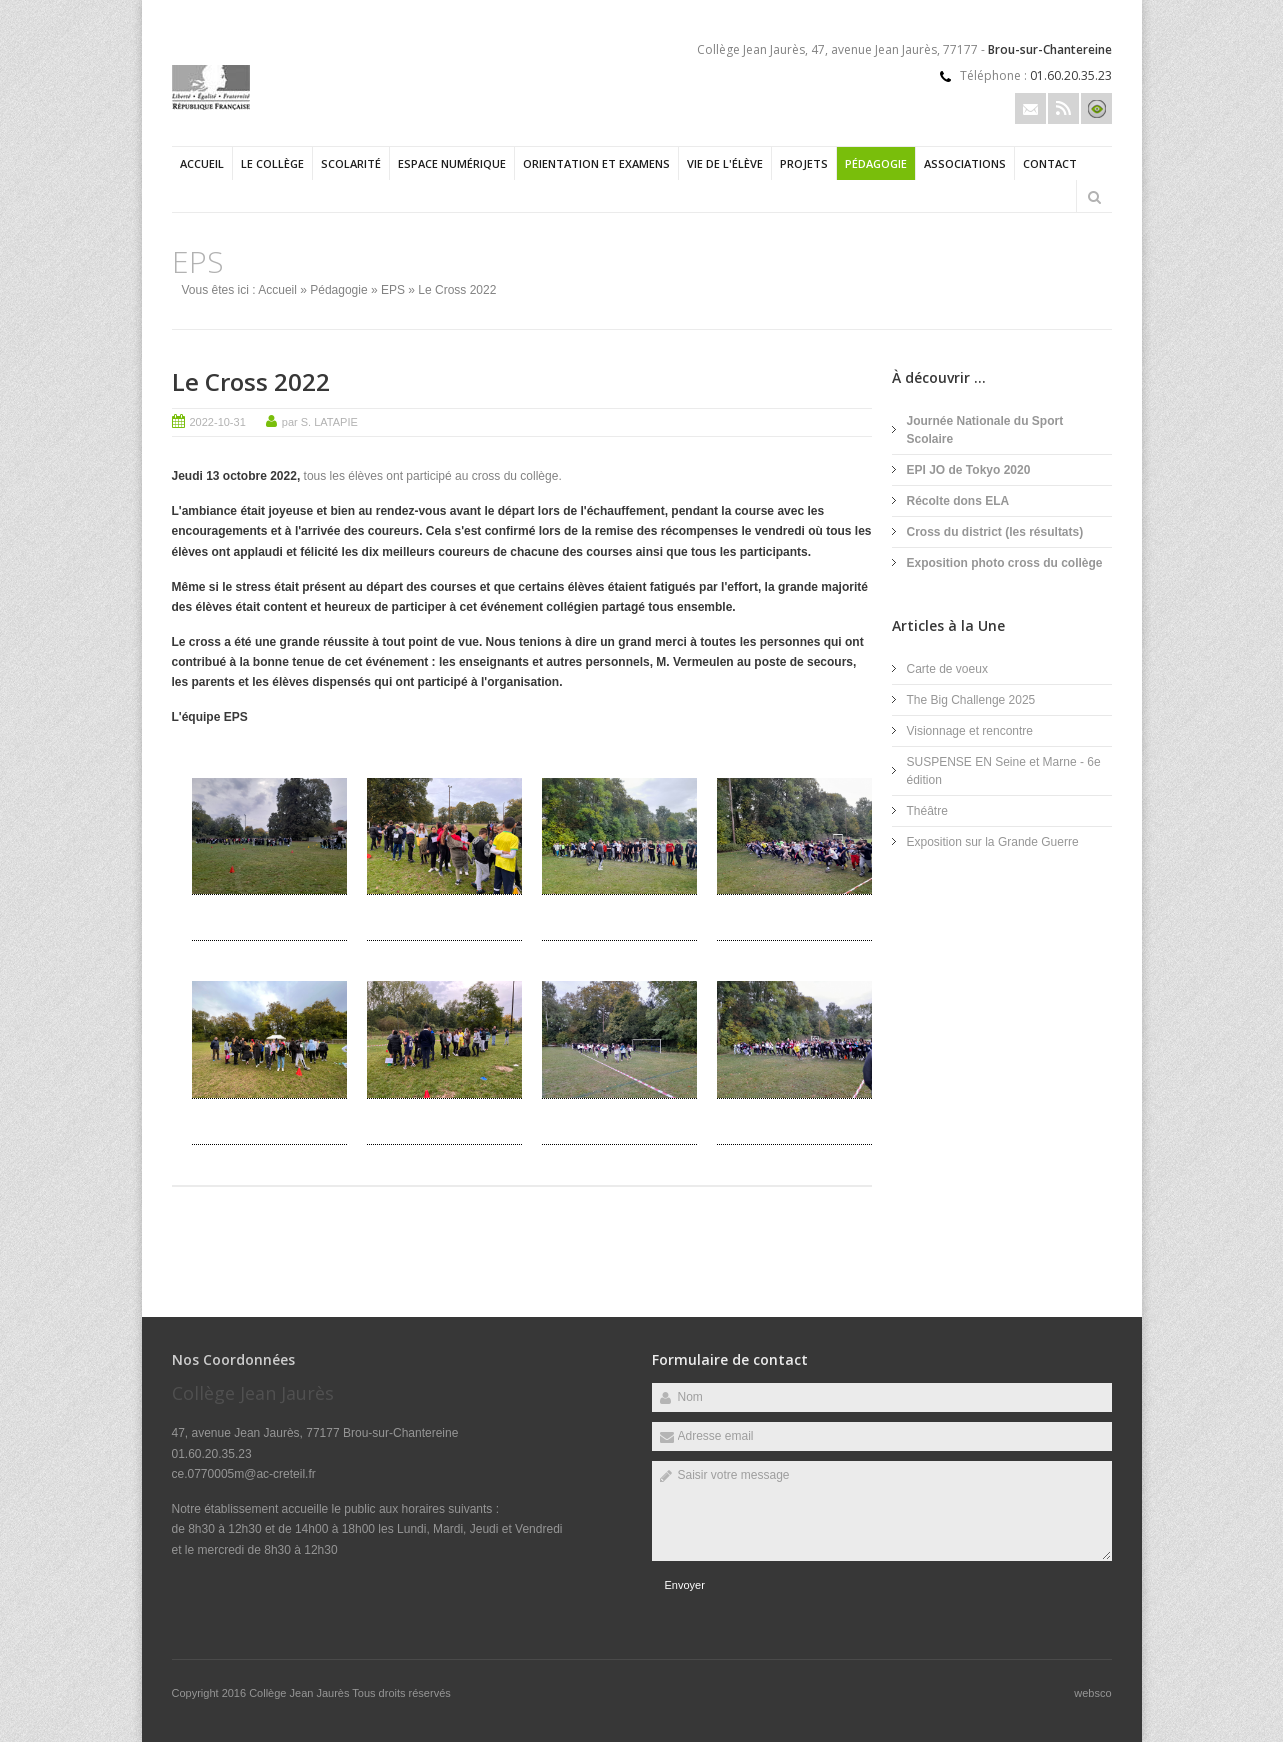  I want to click on Rss, so click(1063, 108).